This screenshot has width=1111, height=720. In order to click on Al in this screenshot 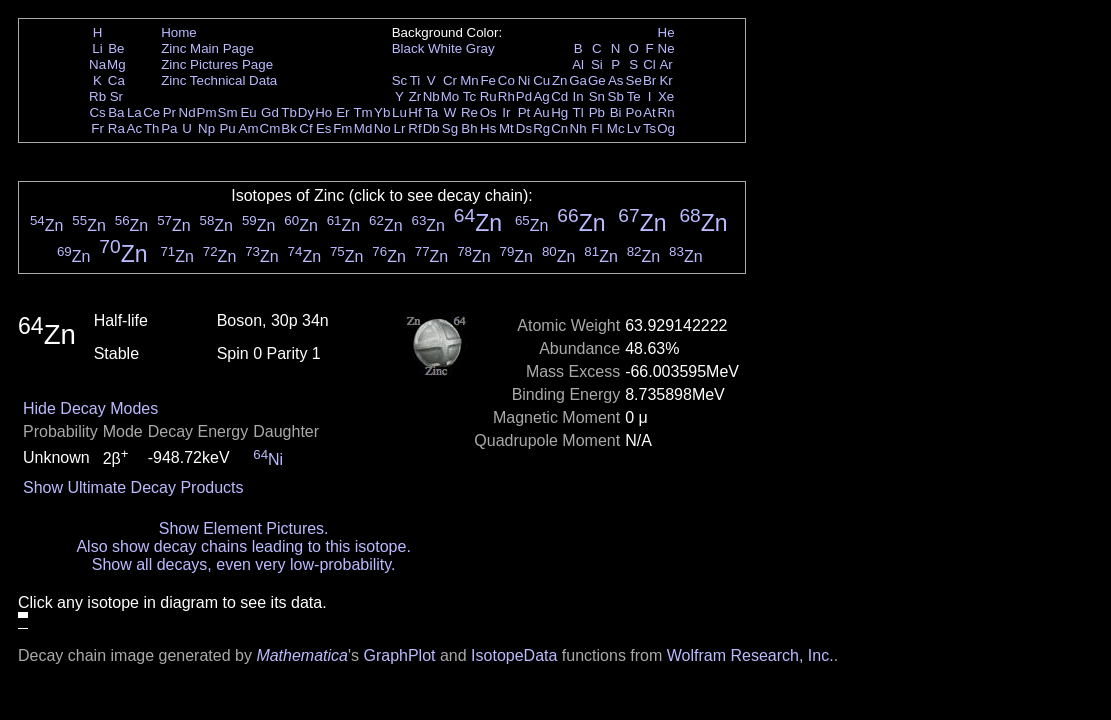, I will do `click(578, 64)`.